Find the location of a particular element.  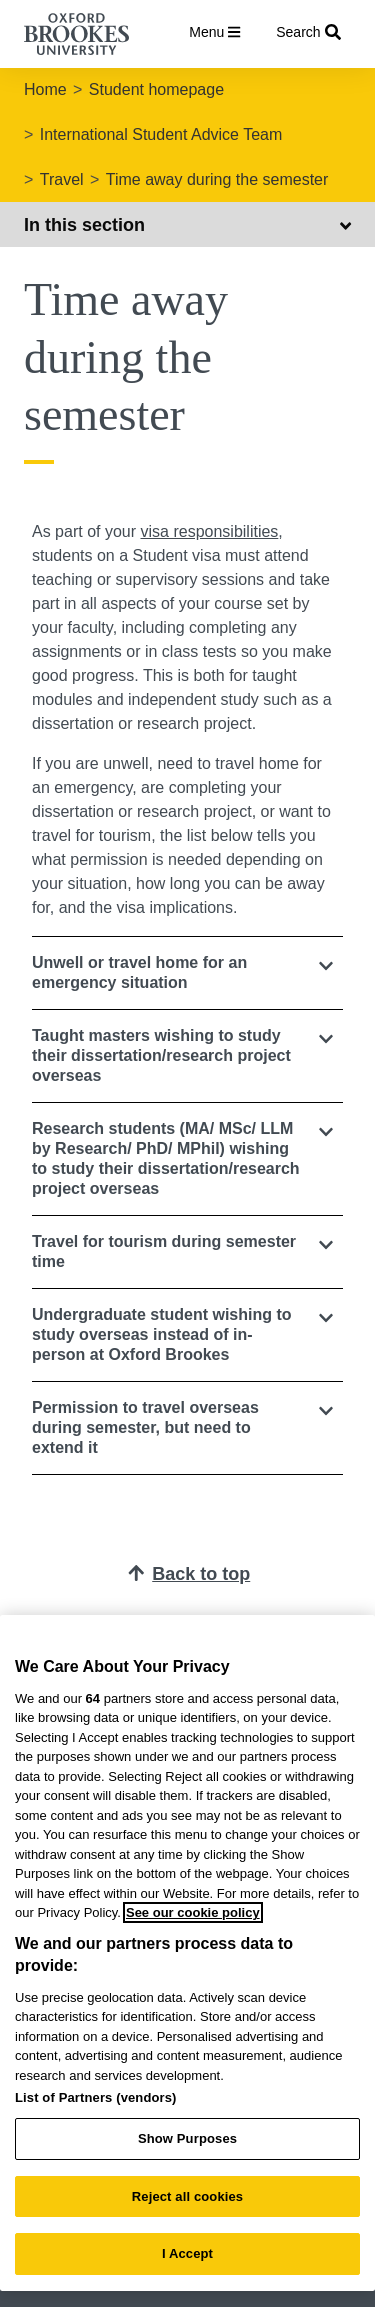

[tab] is located at coordinates (187, 973).